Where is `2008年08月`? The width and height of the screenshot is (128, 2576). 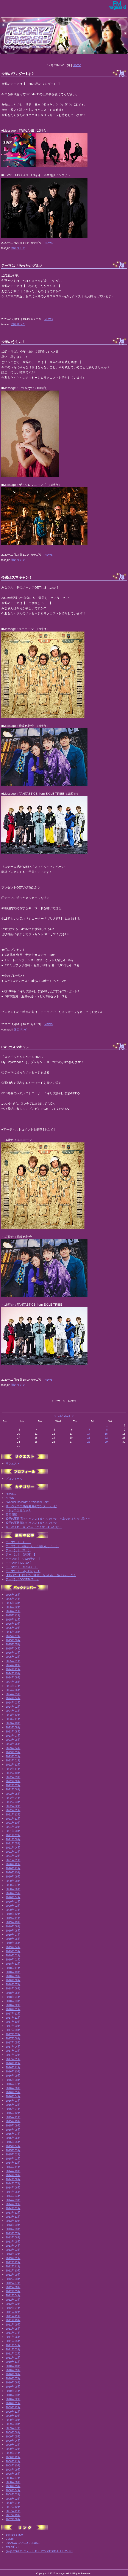
2008年08月 is located at coordinates (13, 2473).